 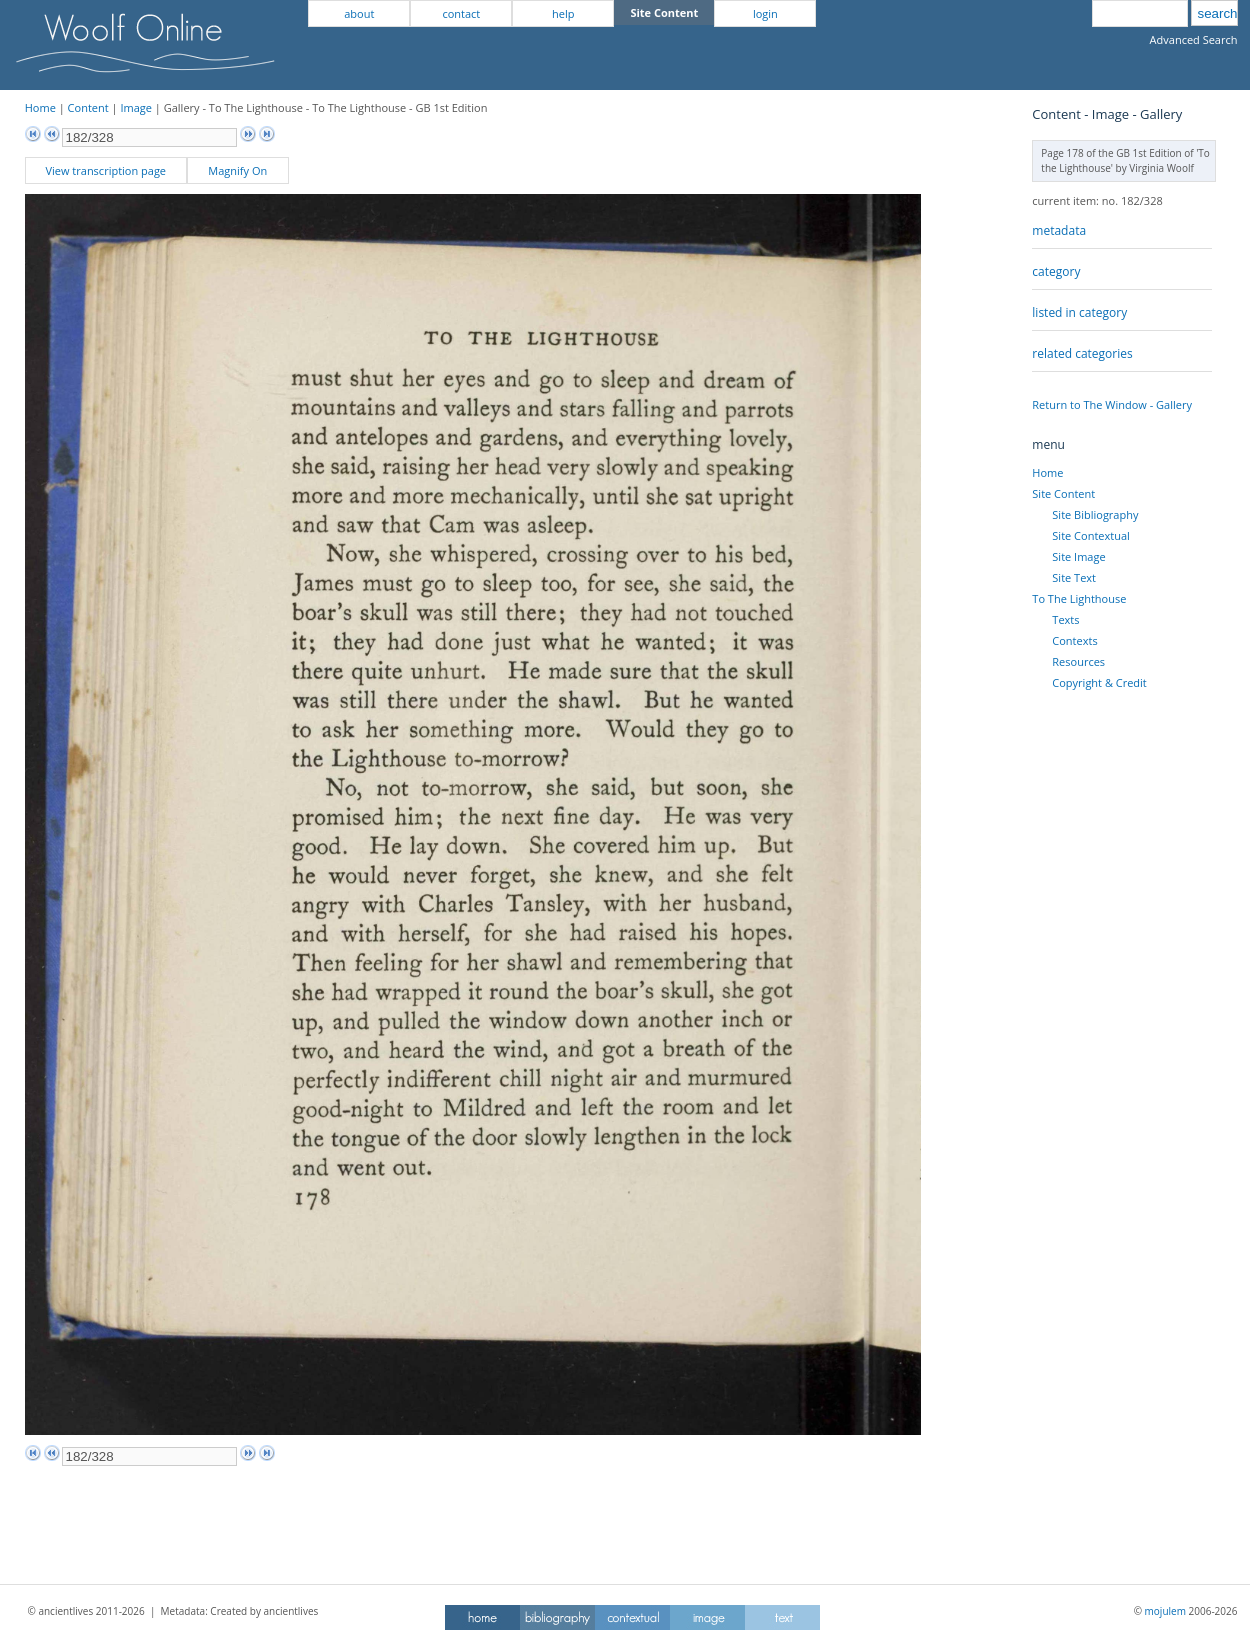 What do you see at coordinates (765, 13) in the screenshot?
I see `login` at bounding box center [765, 13].